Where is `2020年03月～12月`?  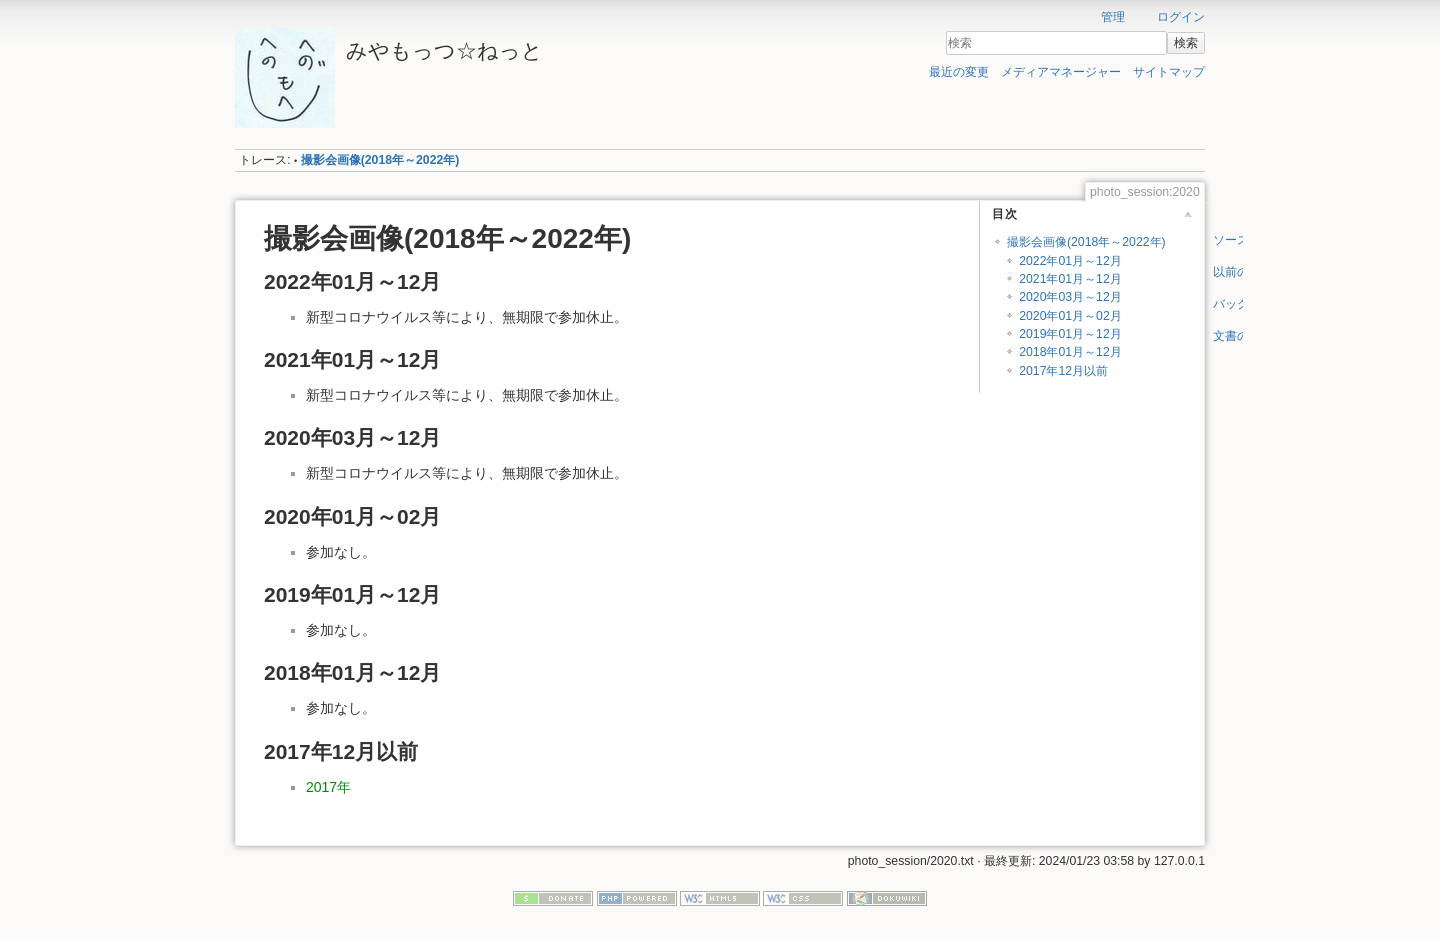 2020年03月～12月 is located at coordinates (1070, 297).